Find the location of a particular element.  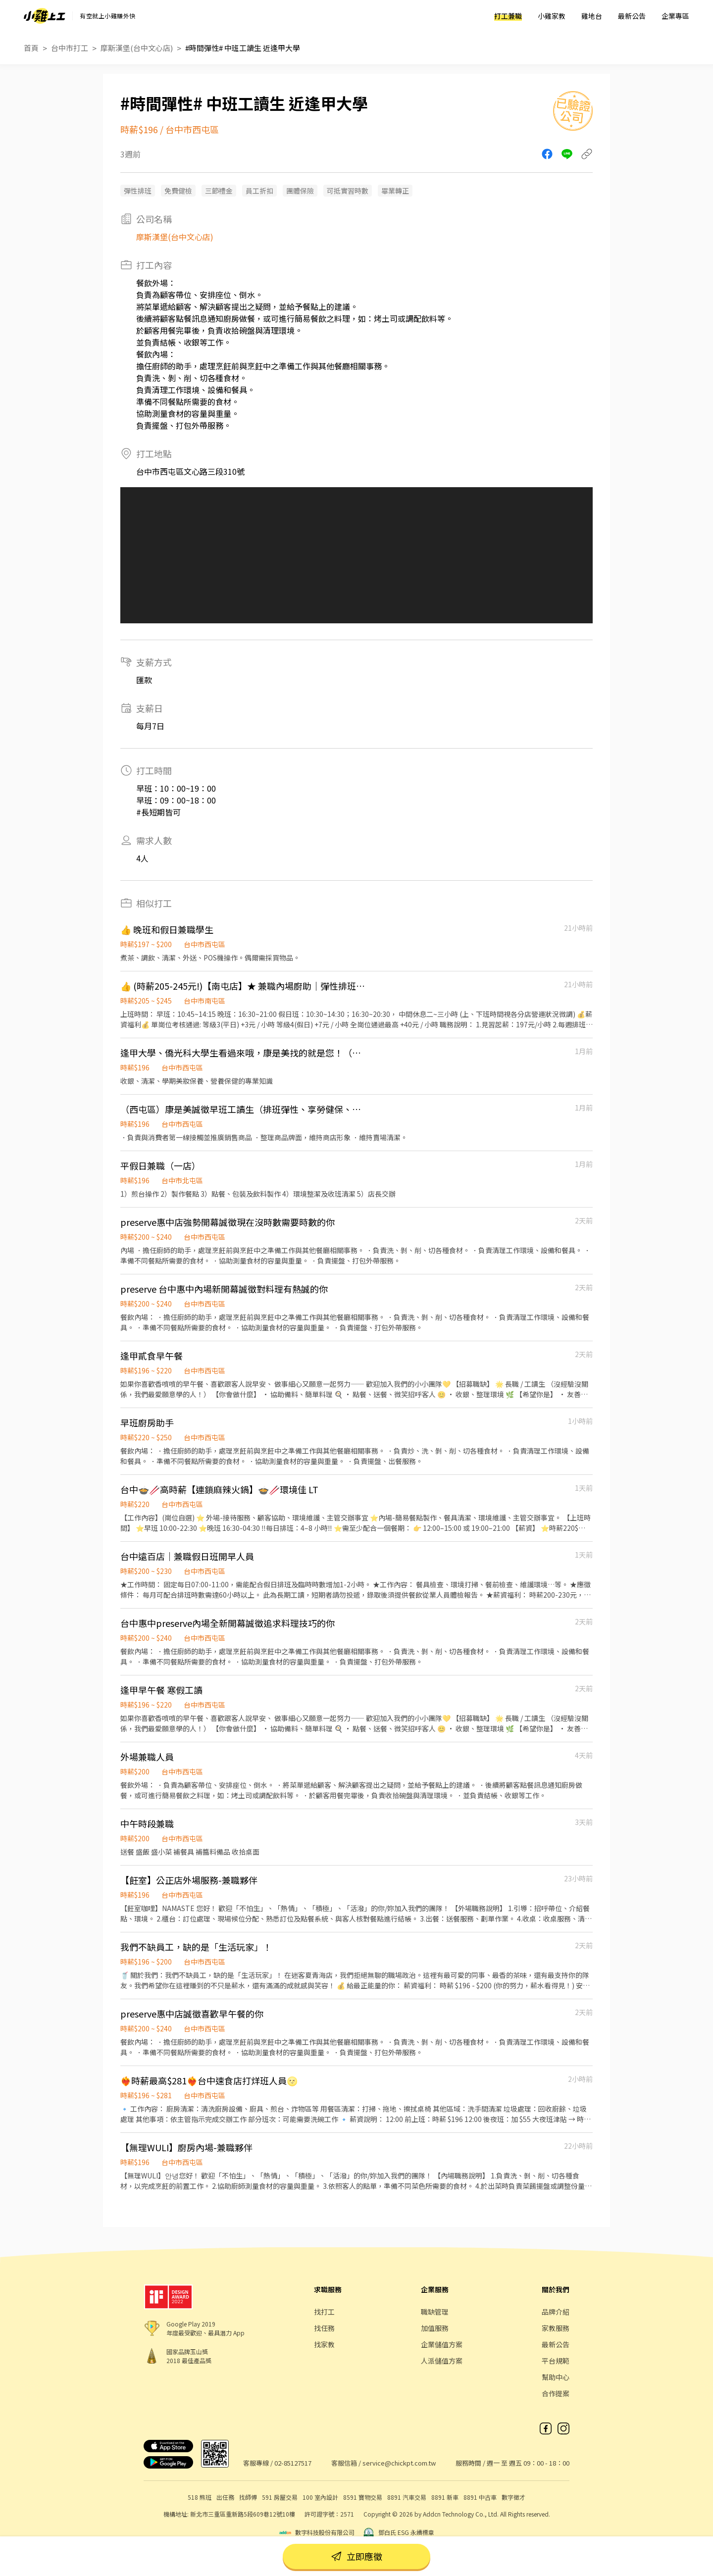

518 熊班 is located at coordinates (199, 2497).